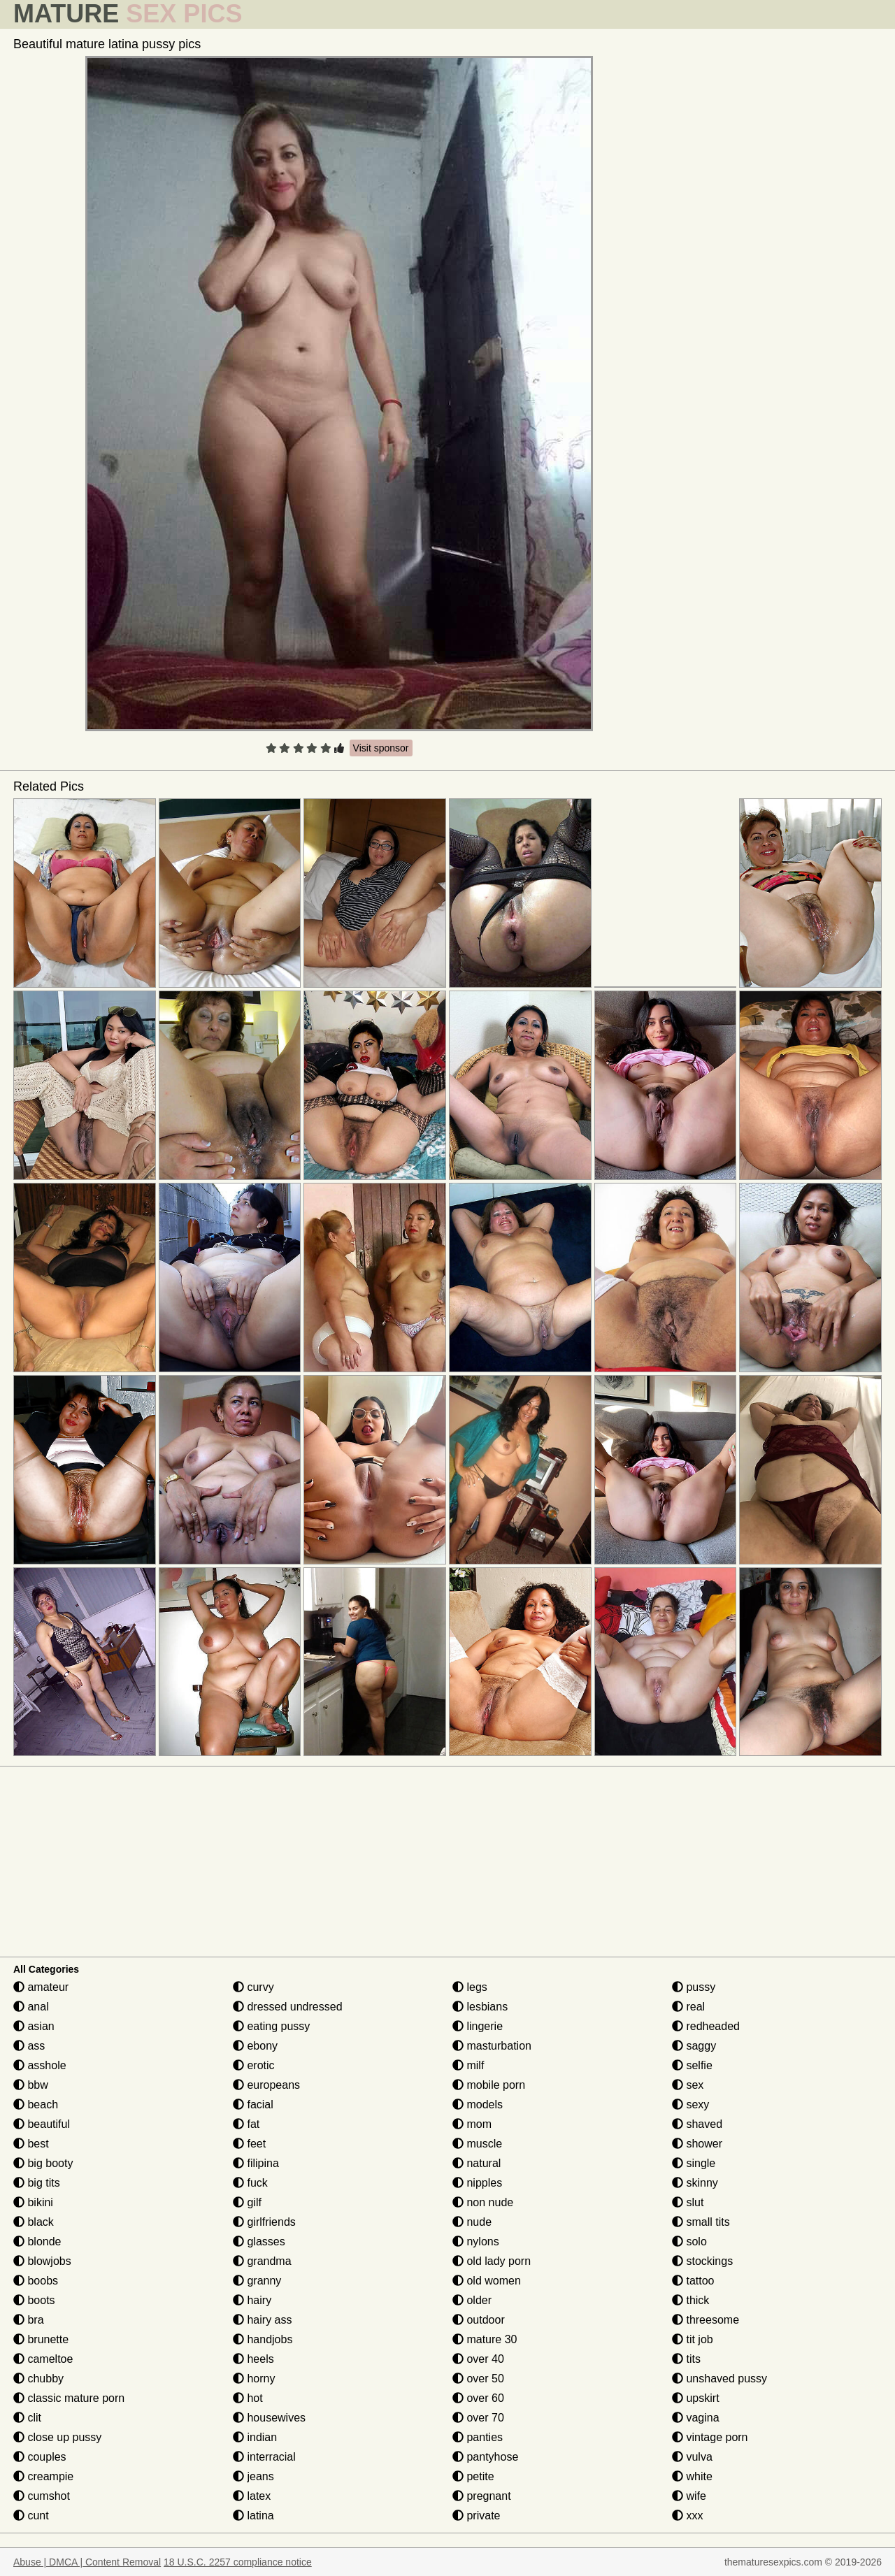 This screenshot has height=2576, width=895. Describe the element at coordinates (57, 2437) in the screenshot. I see `close up pussy` at that location.